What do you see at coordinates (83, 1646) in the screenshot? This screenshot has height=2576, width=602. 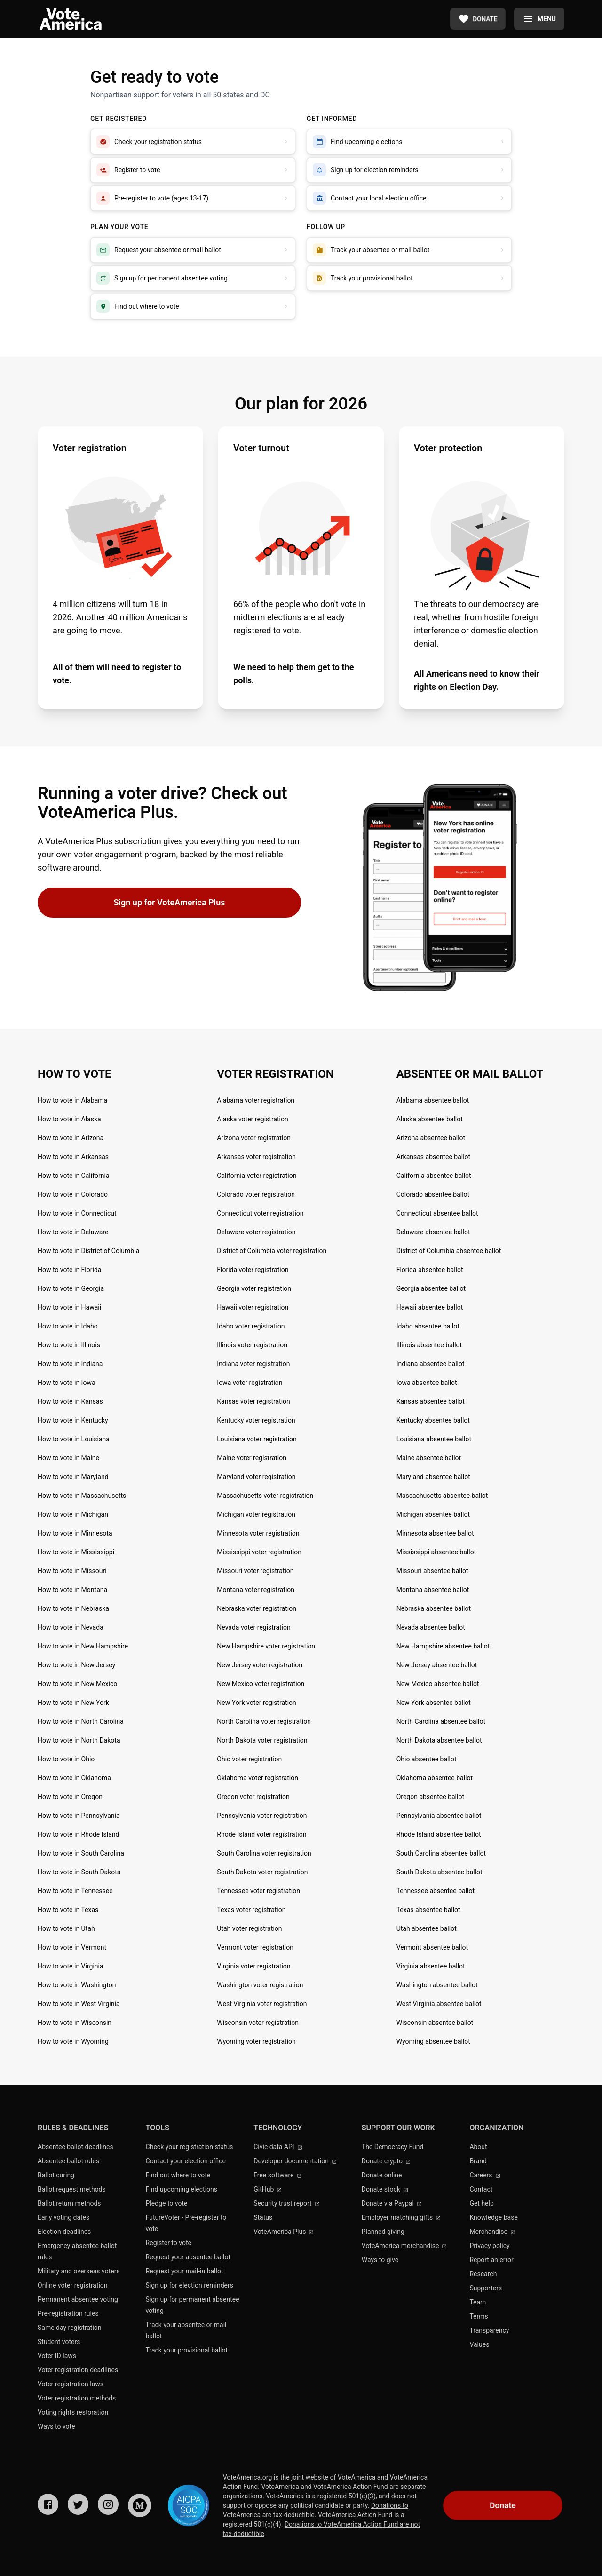 I see `How to vote in New Hampshire` at bounding box center [83, 1646].